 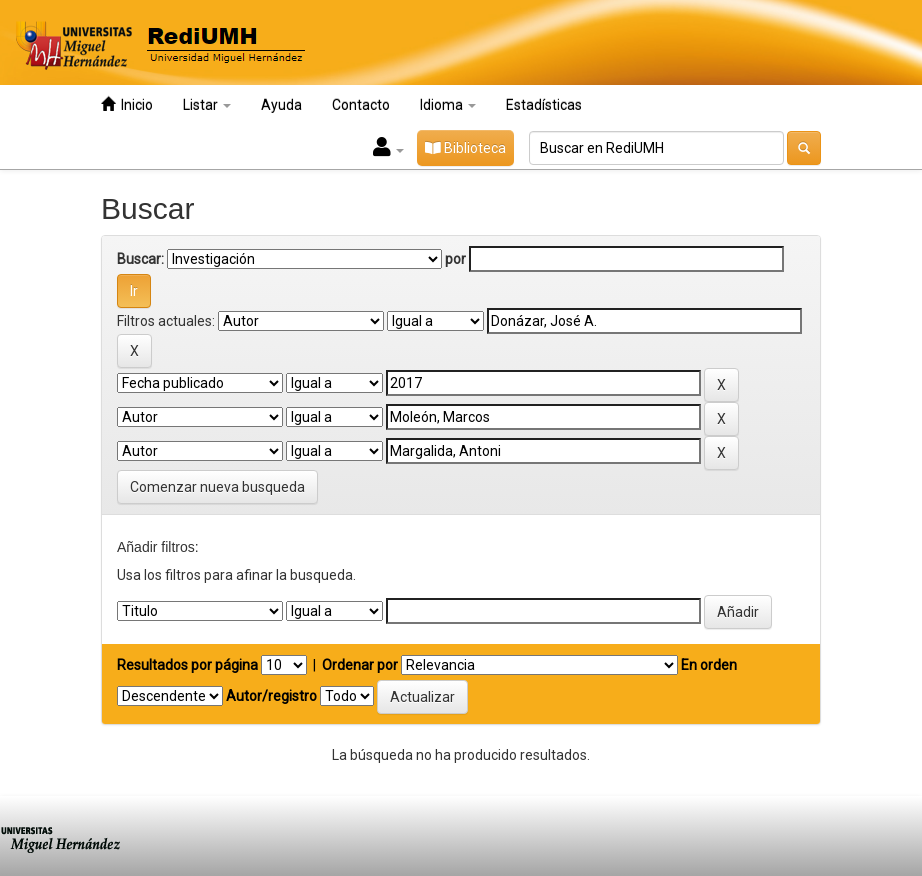 What do you see at coordinates (281, 105) in the screenshot?
I see `Ayuda` at bounding box center [281, 105].